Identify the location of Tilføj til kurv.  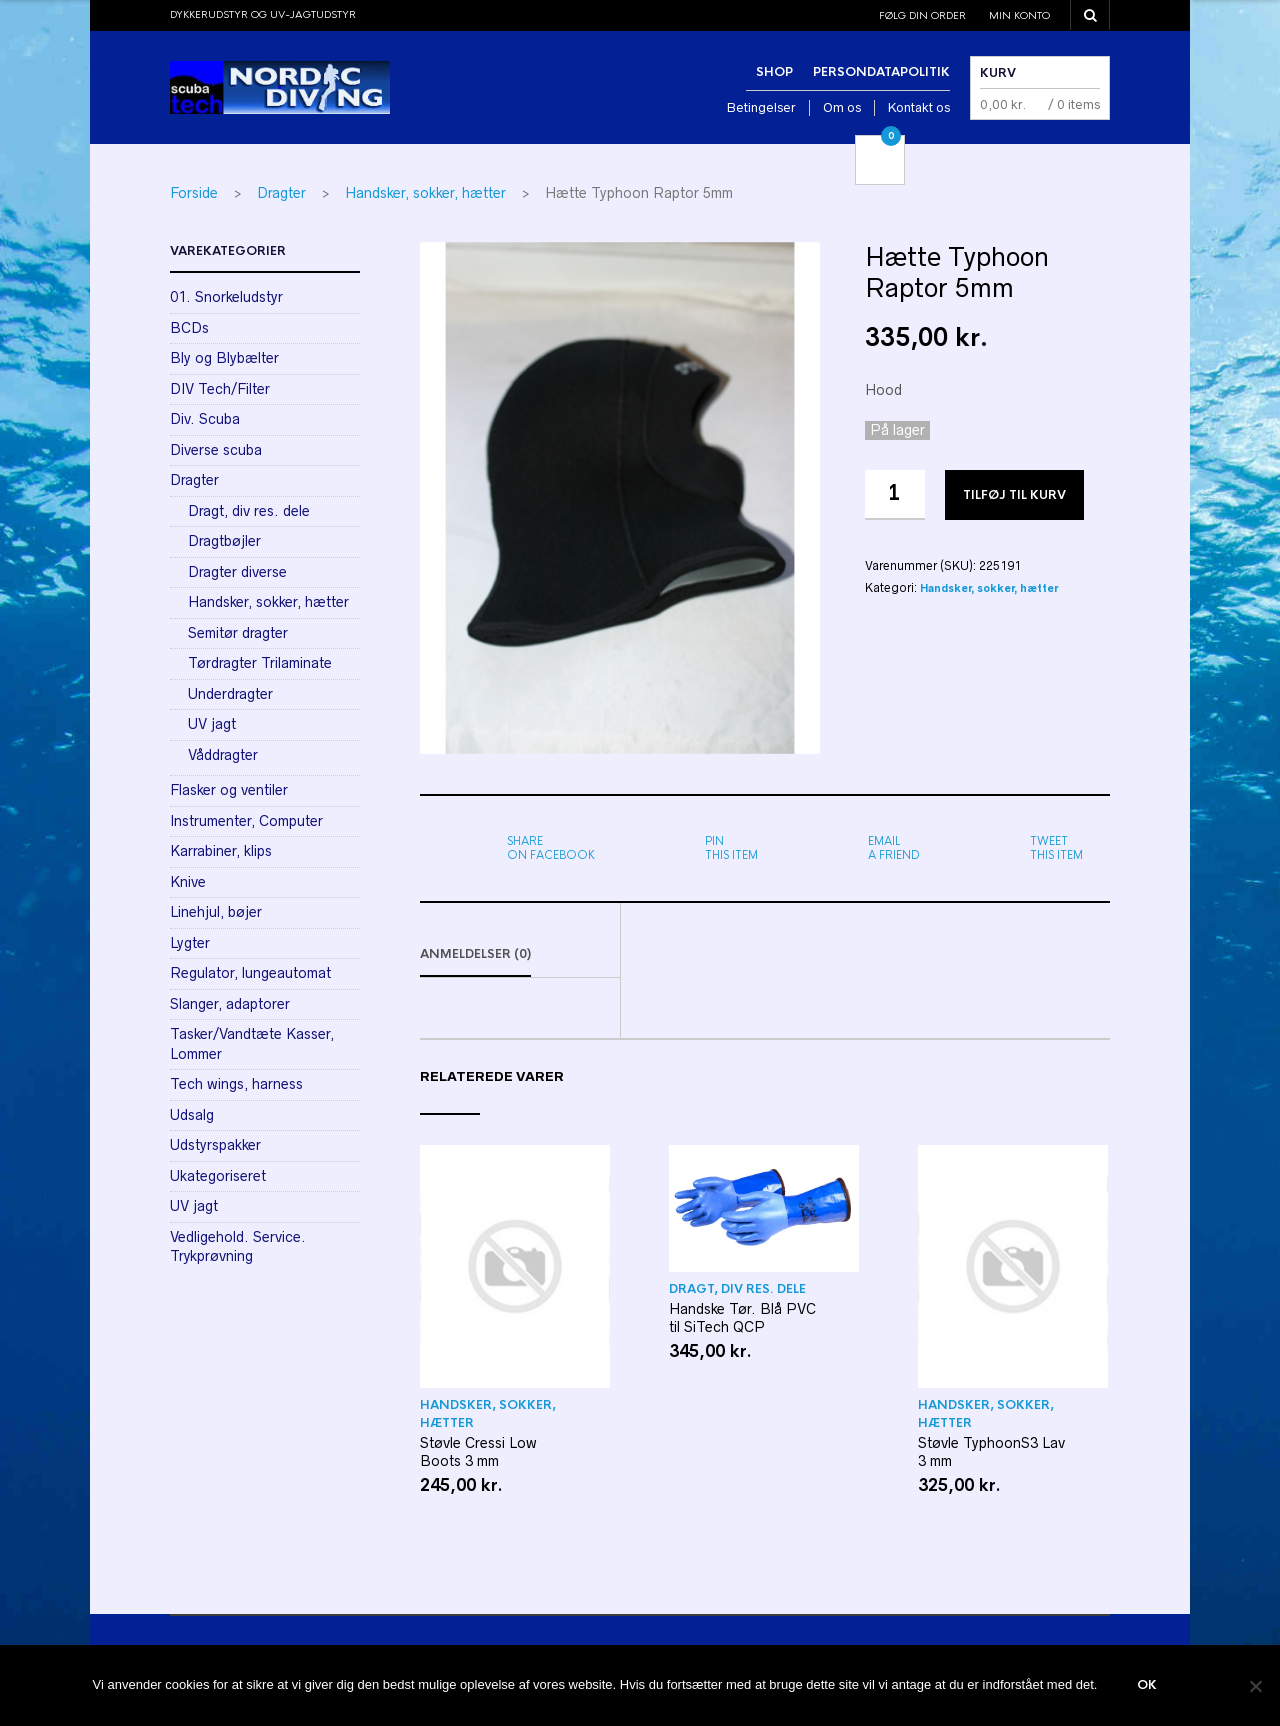
(1014, 495).